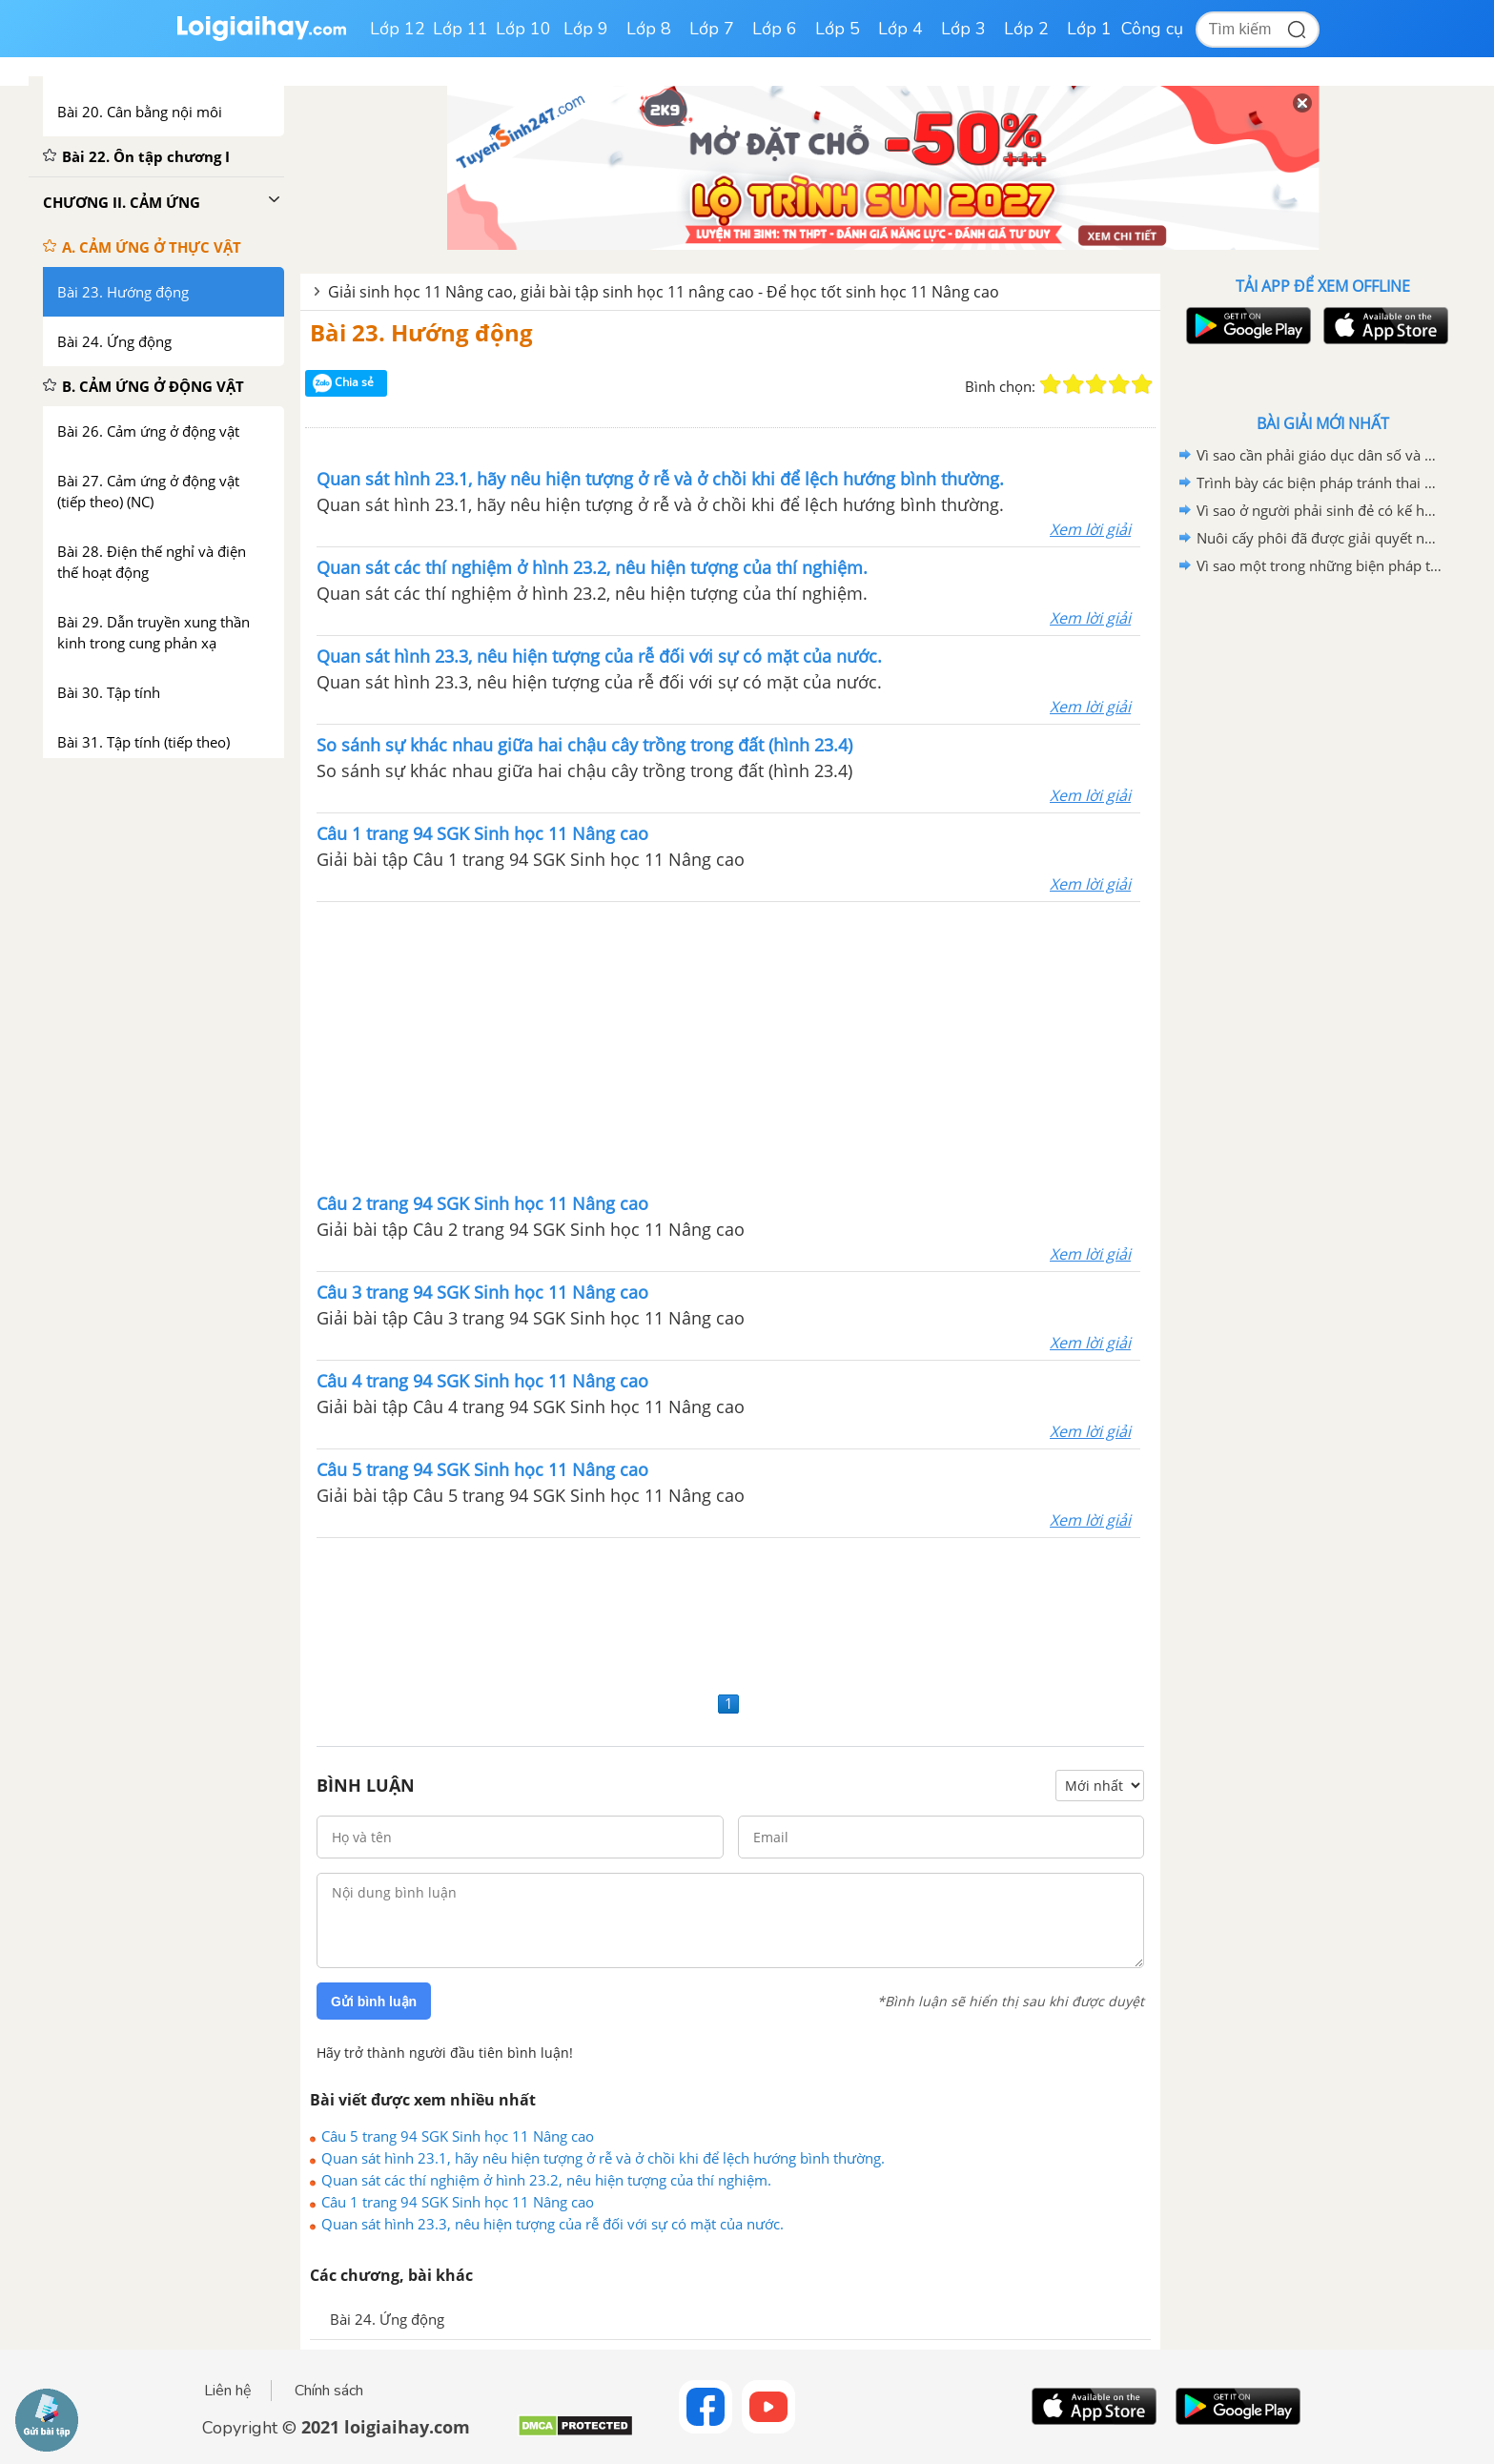 This screenshot has width=1494, height=2464. Describe the element at coordinates (397, 28) in the screenshot. I see `Lớp 12` at that location.